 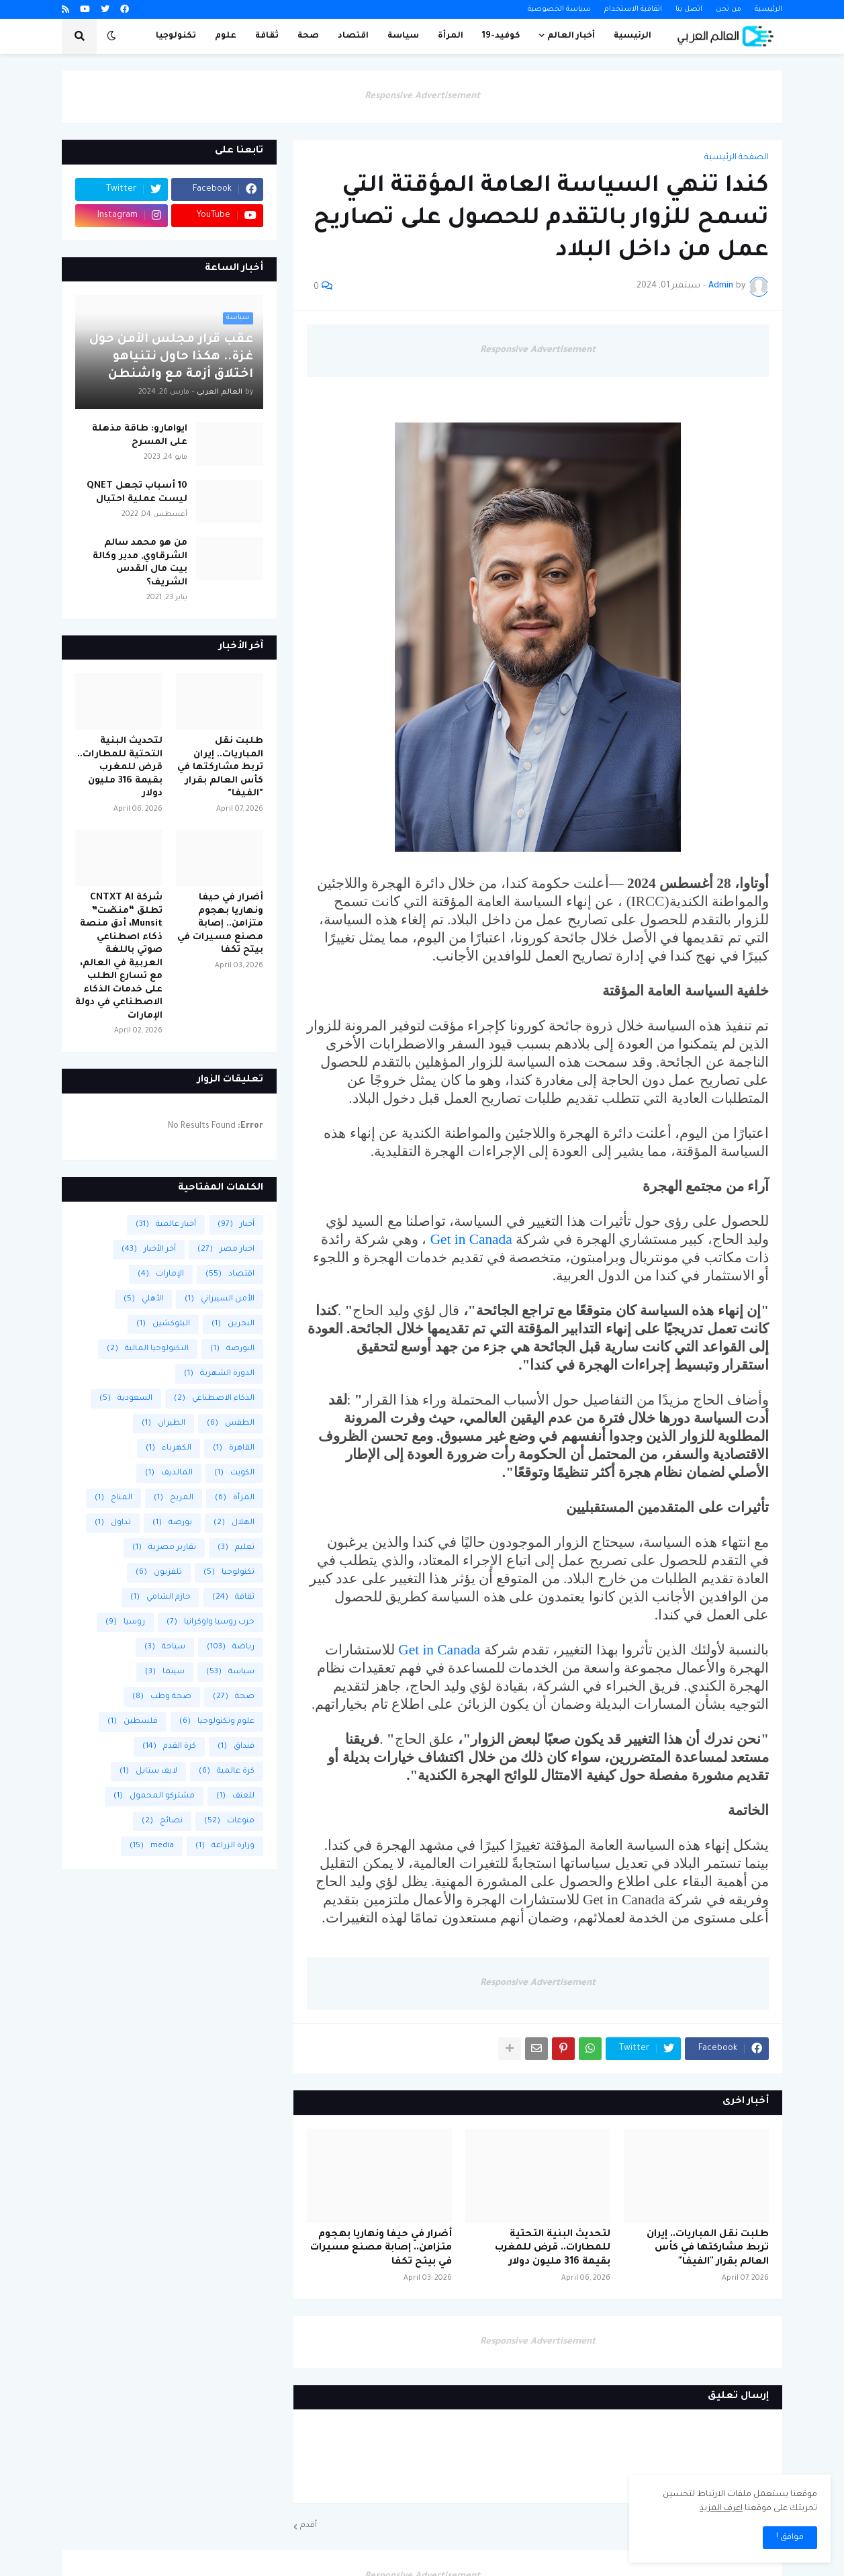 I want to click on منوعات, so click(x=229, y=1821).